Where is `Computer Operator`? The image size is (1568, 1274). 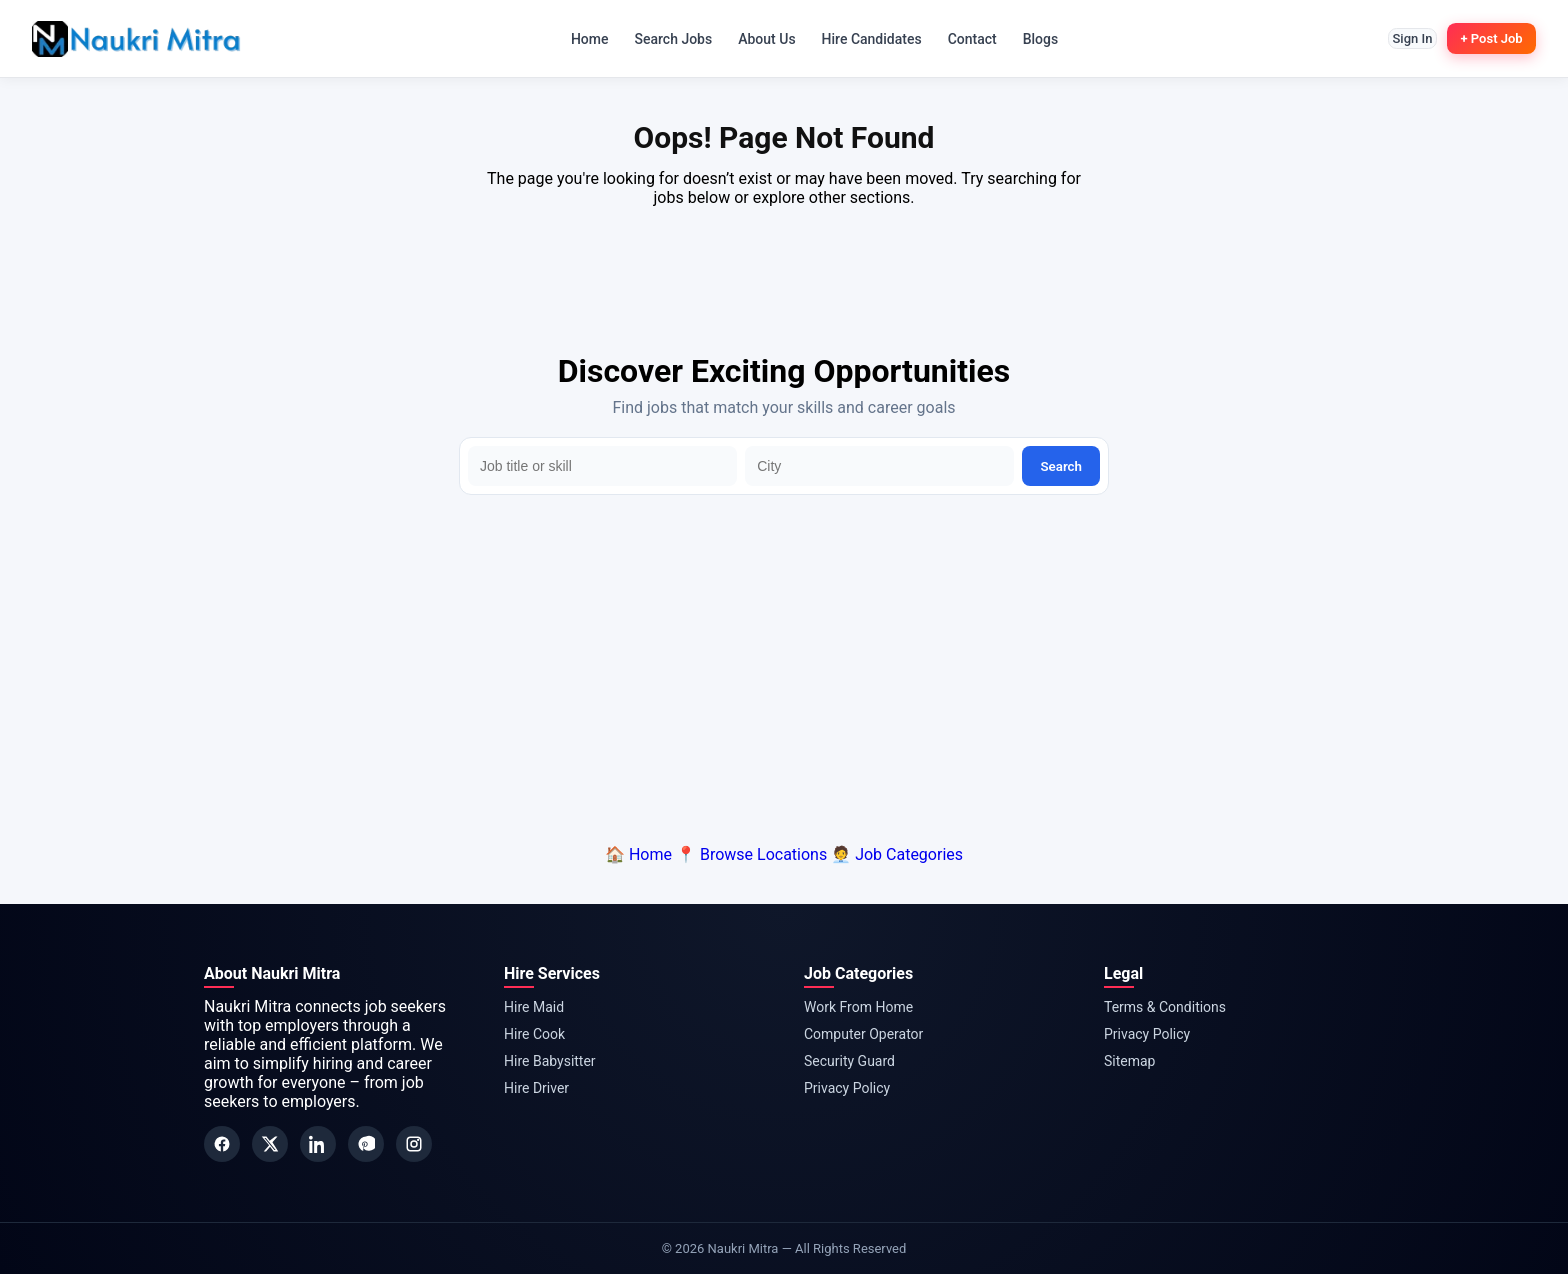 Computer Operator is located at coordinates (863, 1034).